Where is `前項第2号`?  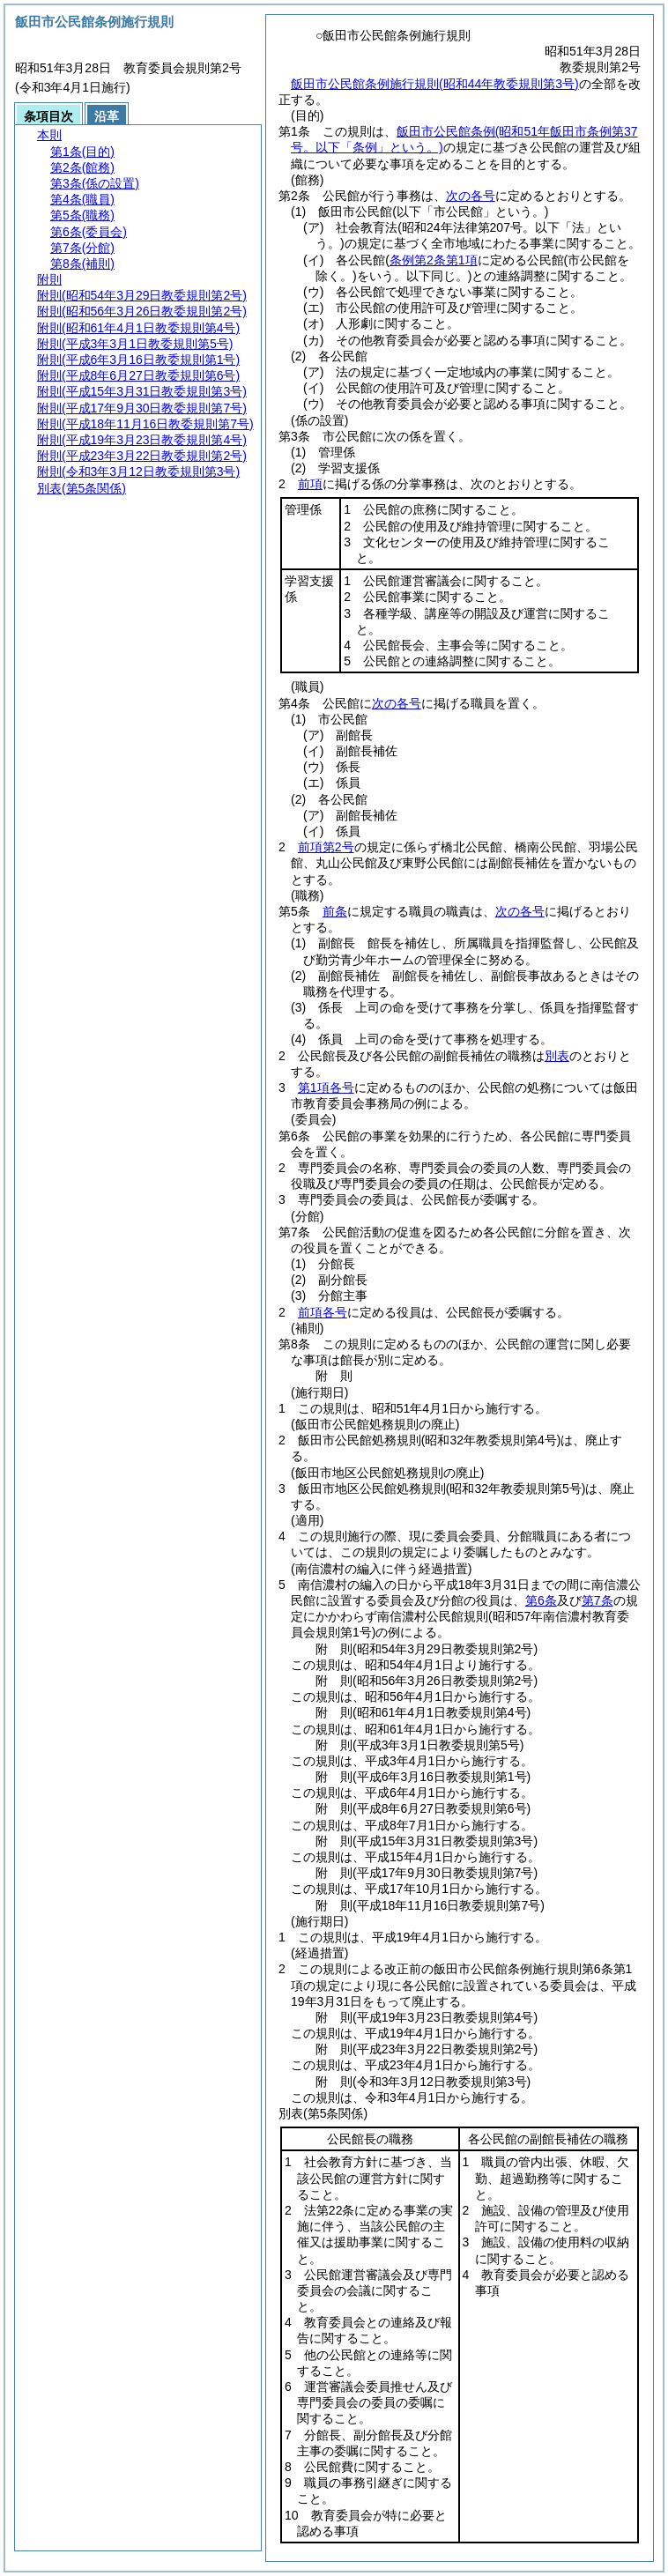
前項第2号 is located at coordinates (326, 847).